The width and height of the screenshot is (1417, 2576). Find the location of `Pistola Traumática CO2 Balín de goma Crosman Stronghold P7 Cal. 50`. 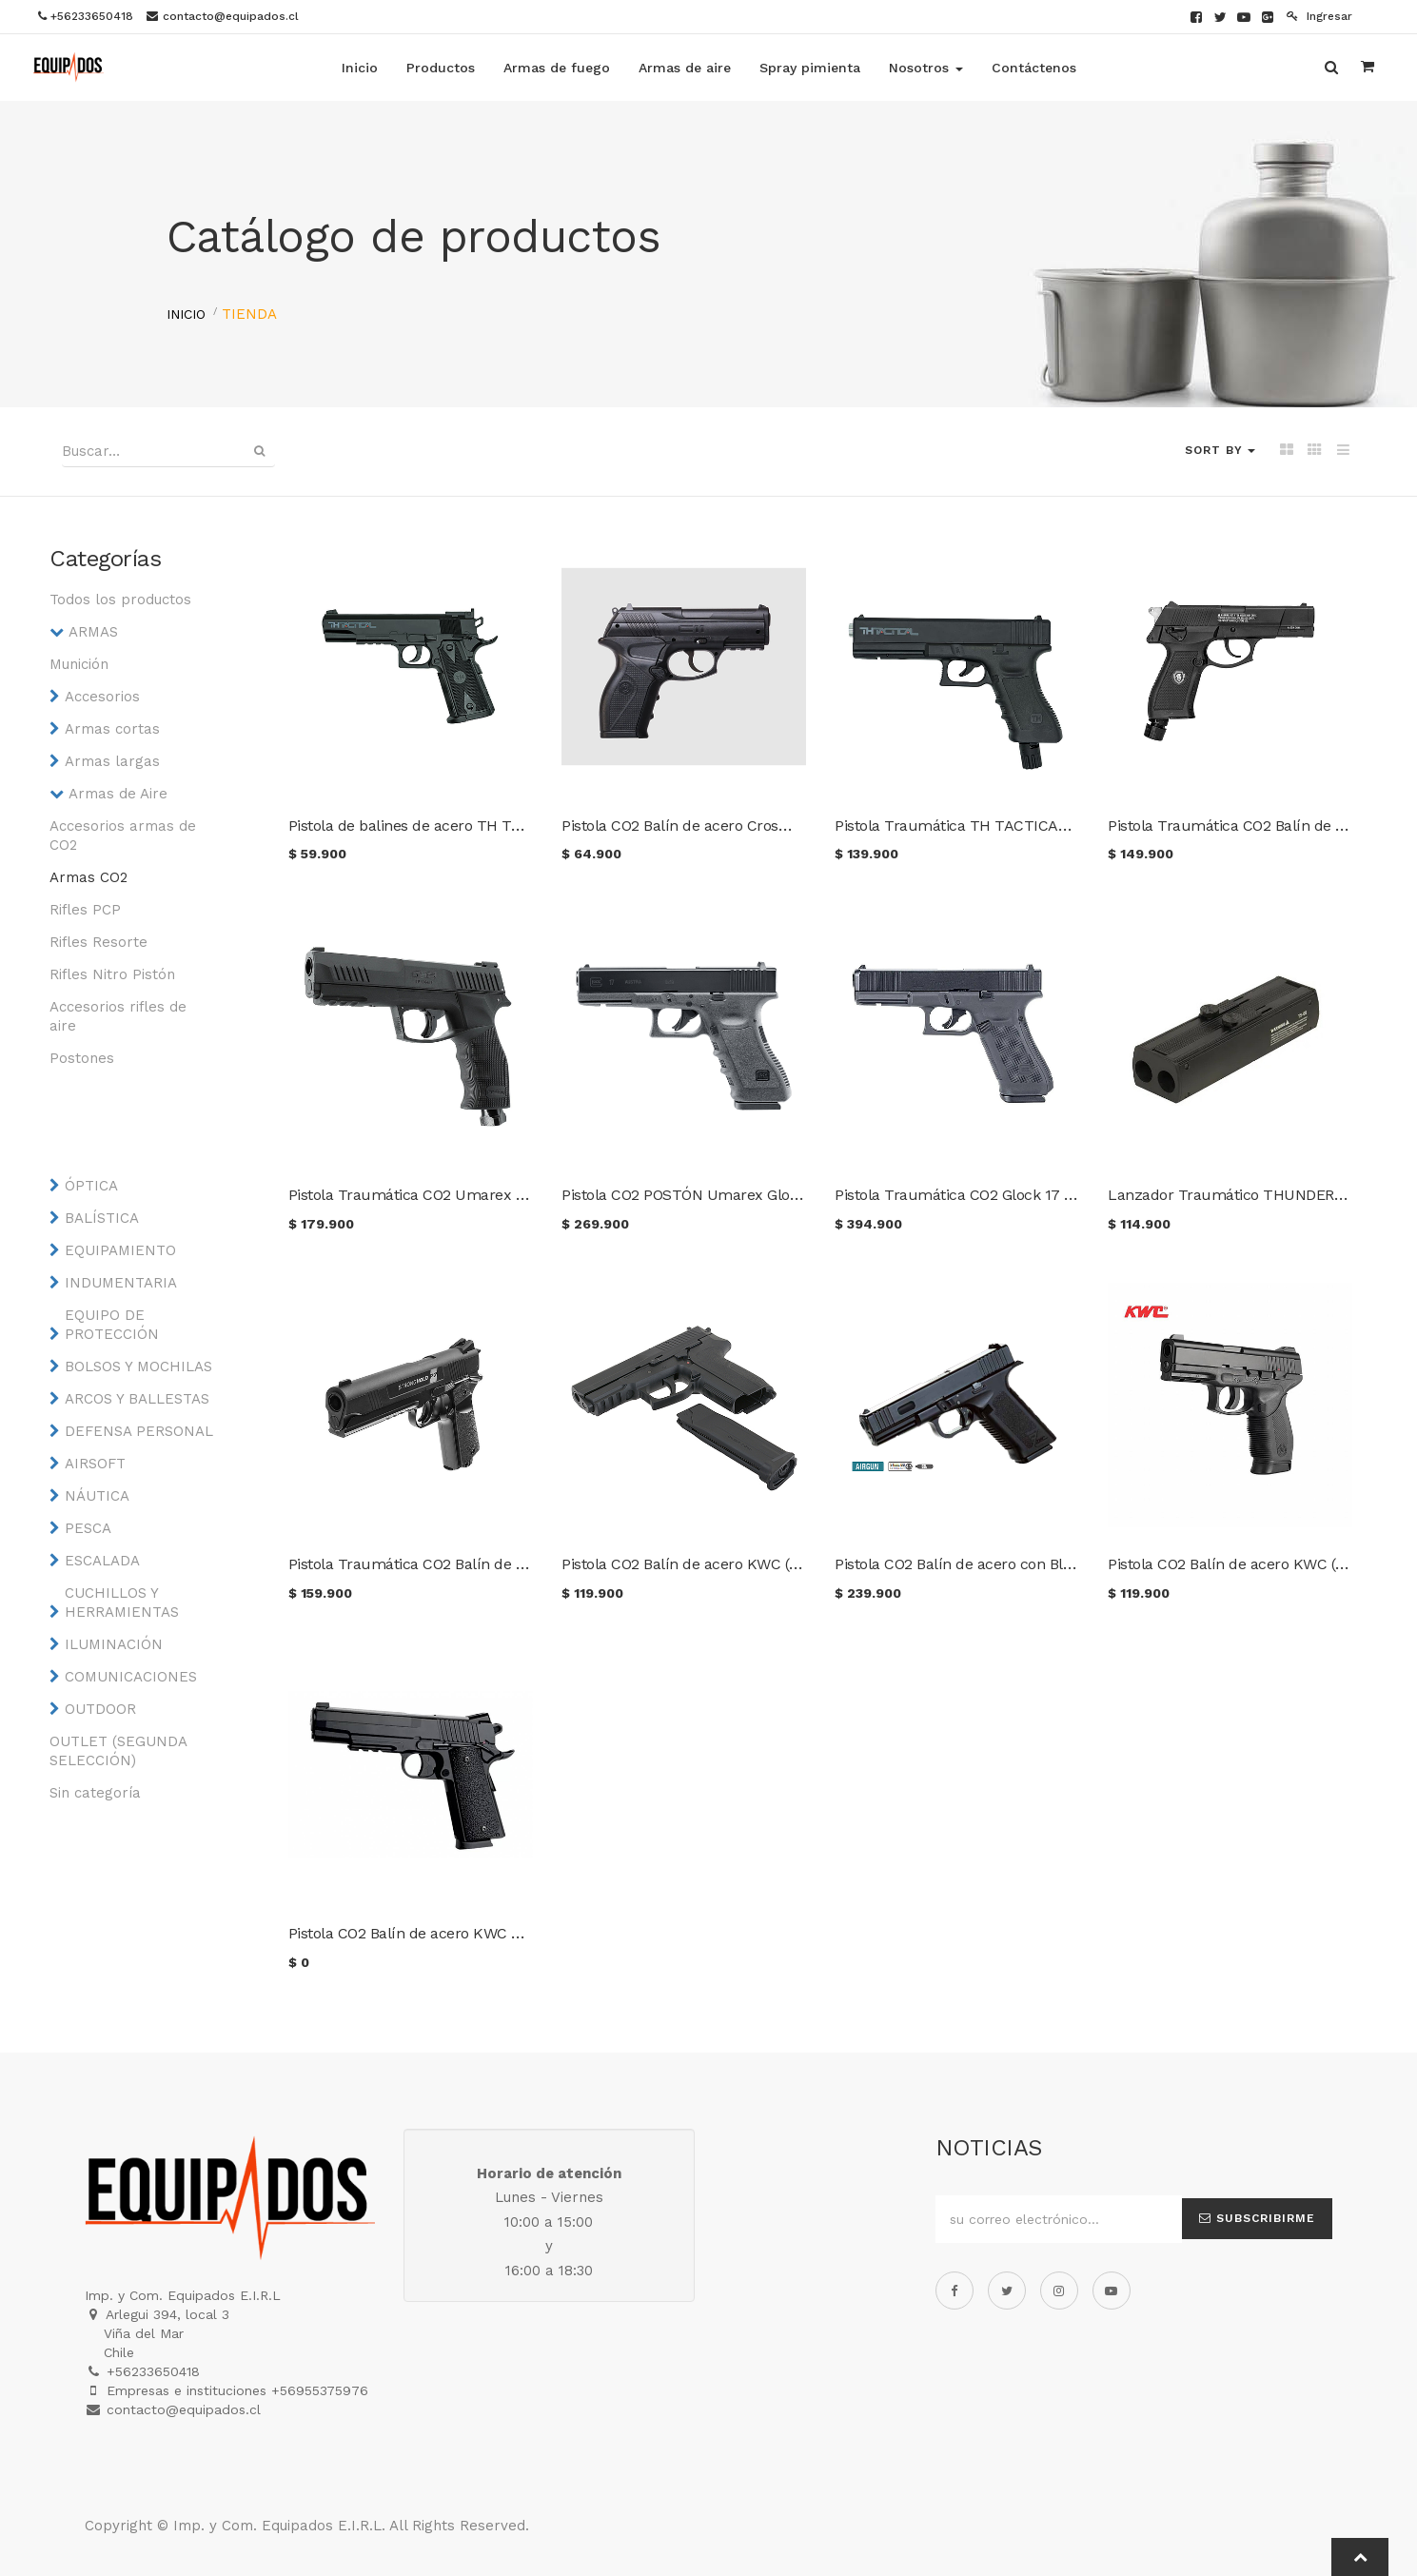

Pistola Traumática CO2 Balín de goma Crosman Stronghold P7 Cal. 50 is located at coordinates (532, 1564).